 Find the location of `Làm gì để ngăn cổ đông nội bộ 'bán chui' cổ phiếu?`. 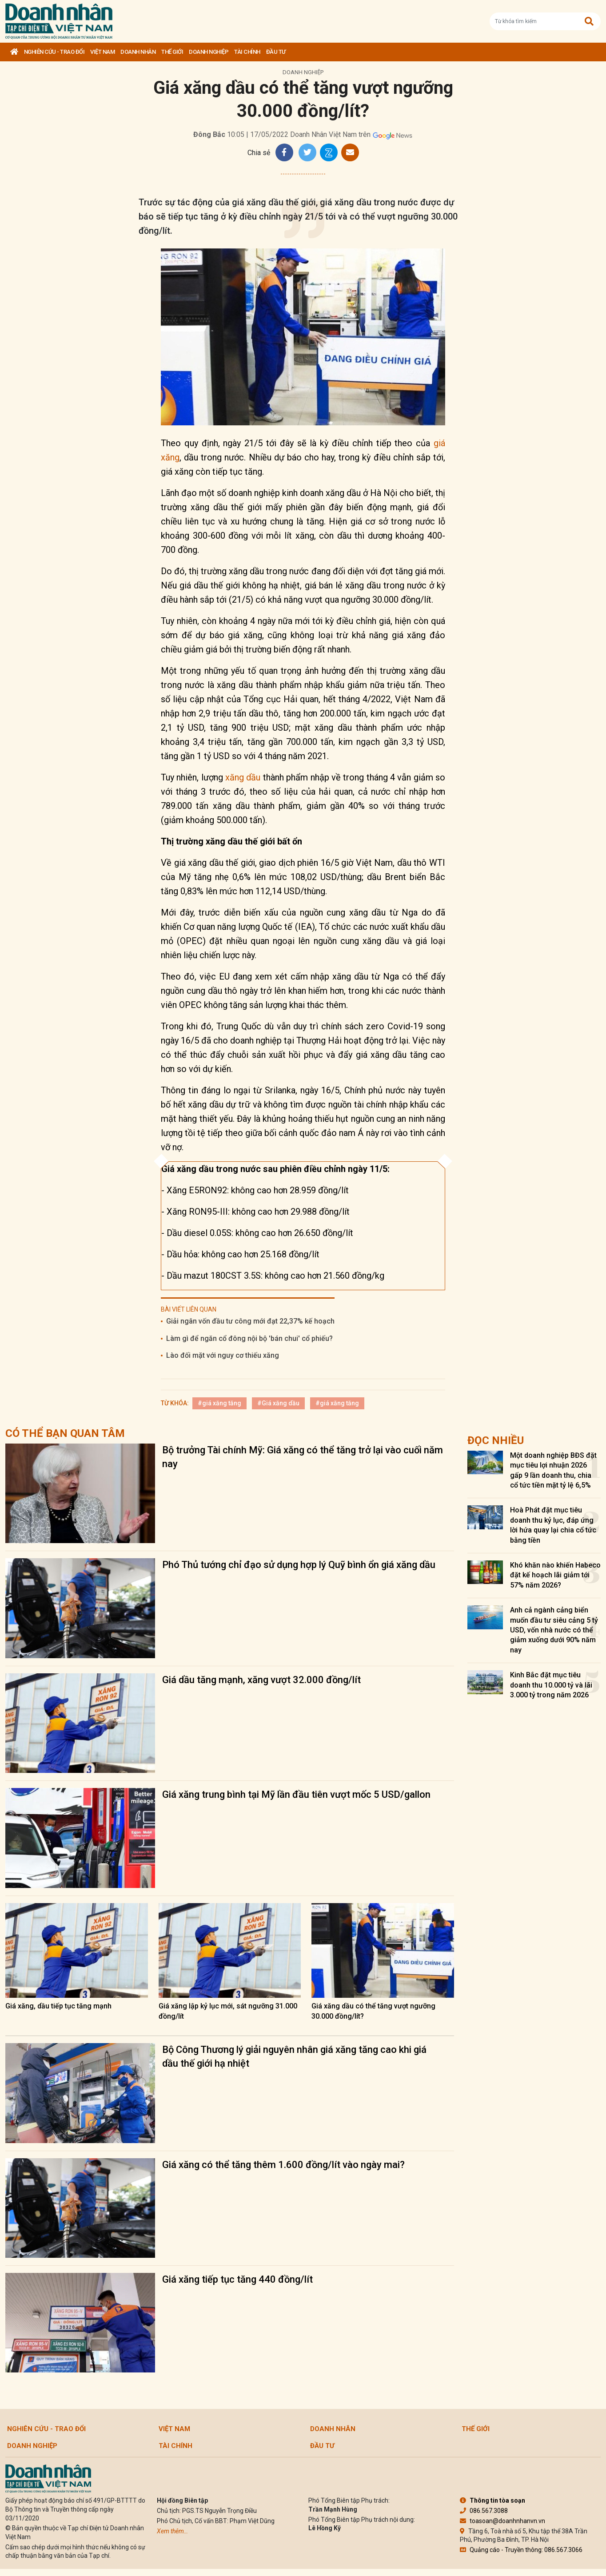

Làm gì để ngăn cổ đông nội bộ 'bán chui' cổ phiếu? is located at coordinates (249, 1338).